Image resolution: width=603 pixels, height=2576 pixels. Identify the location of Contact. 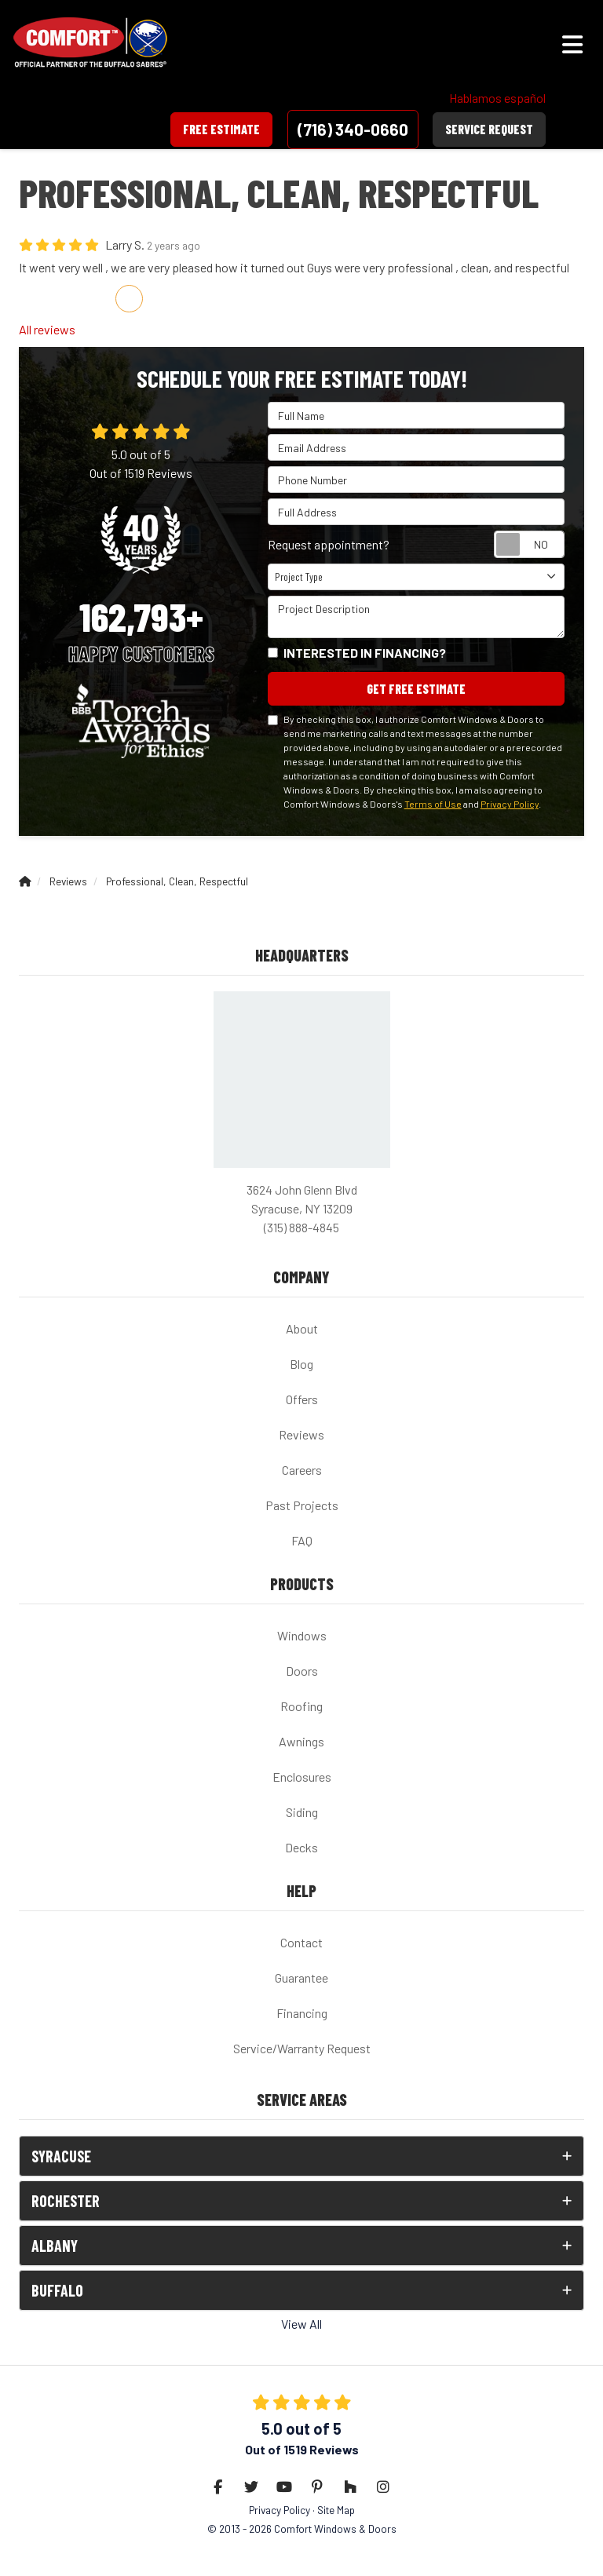
(301, 1942).